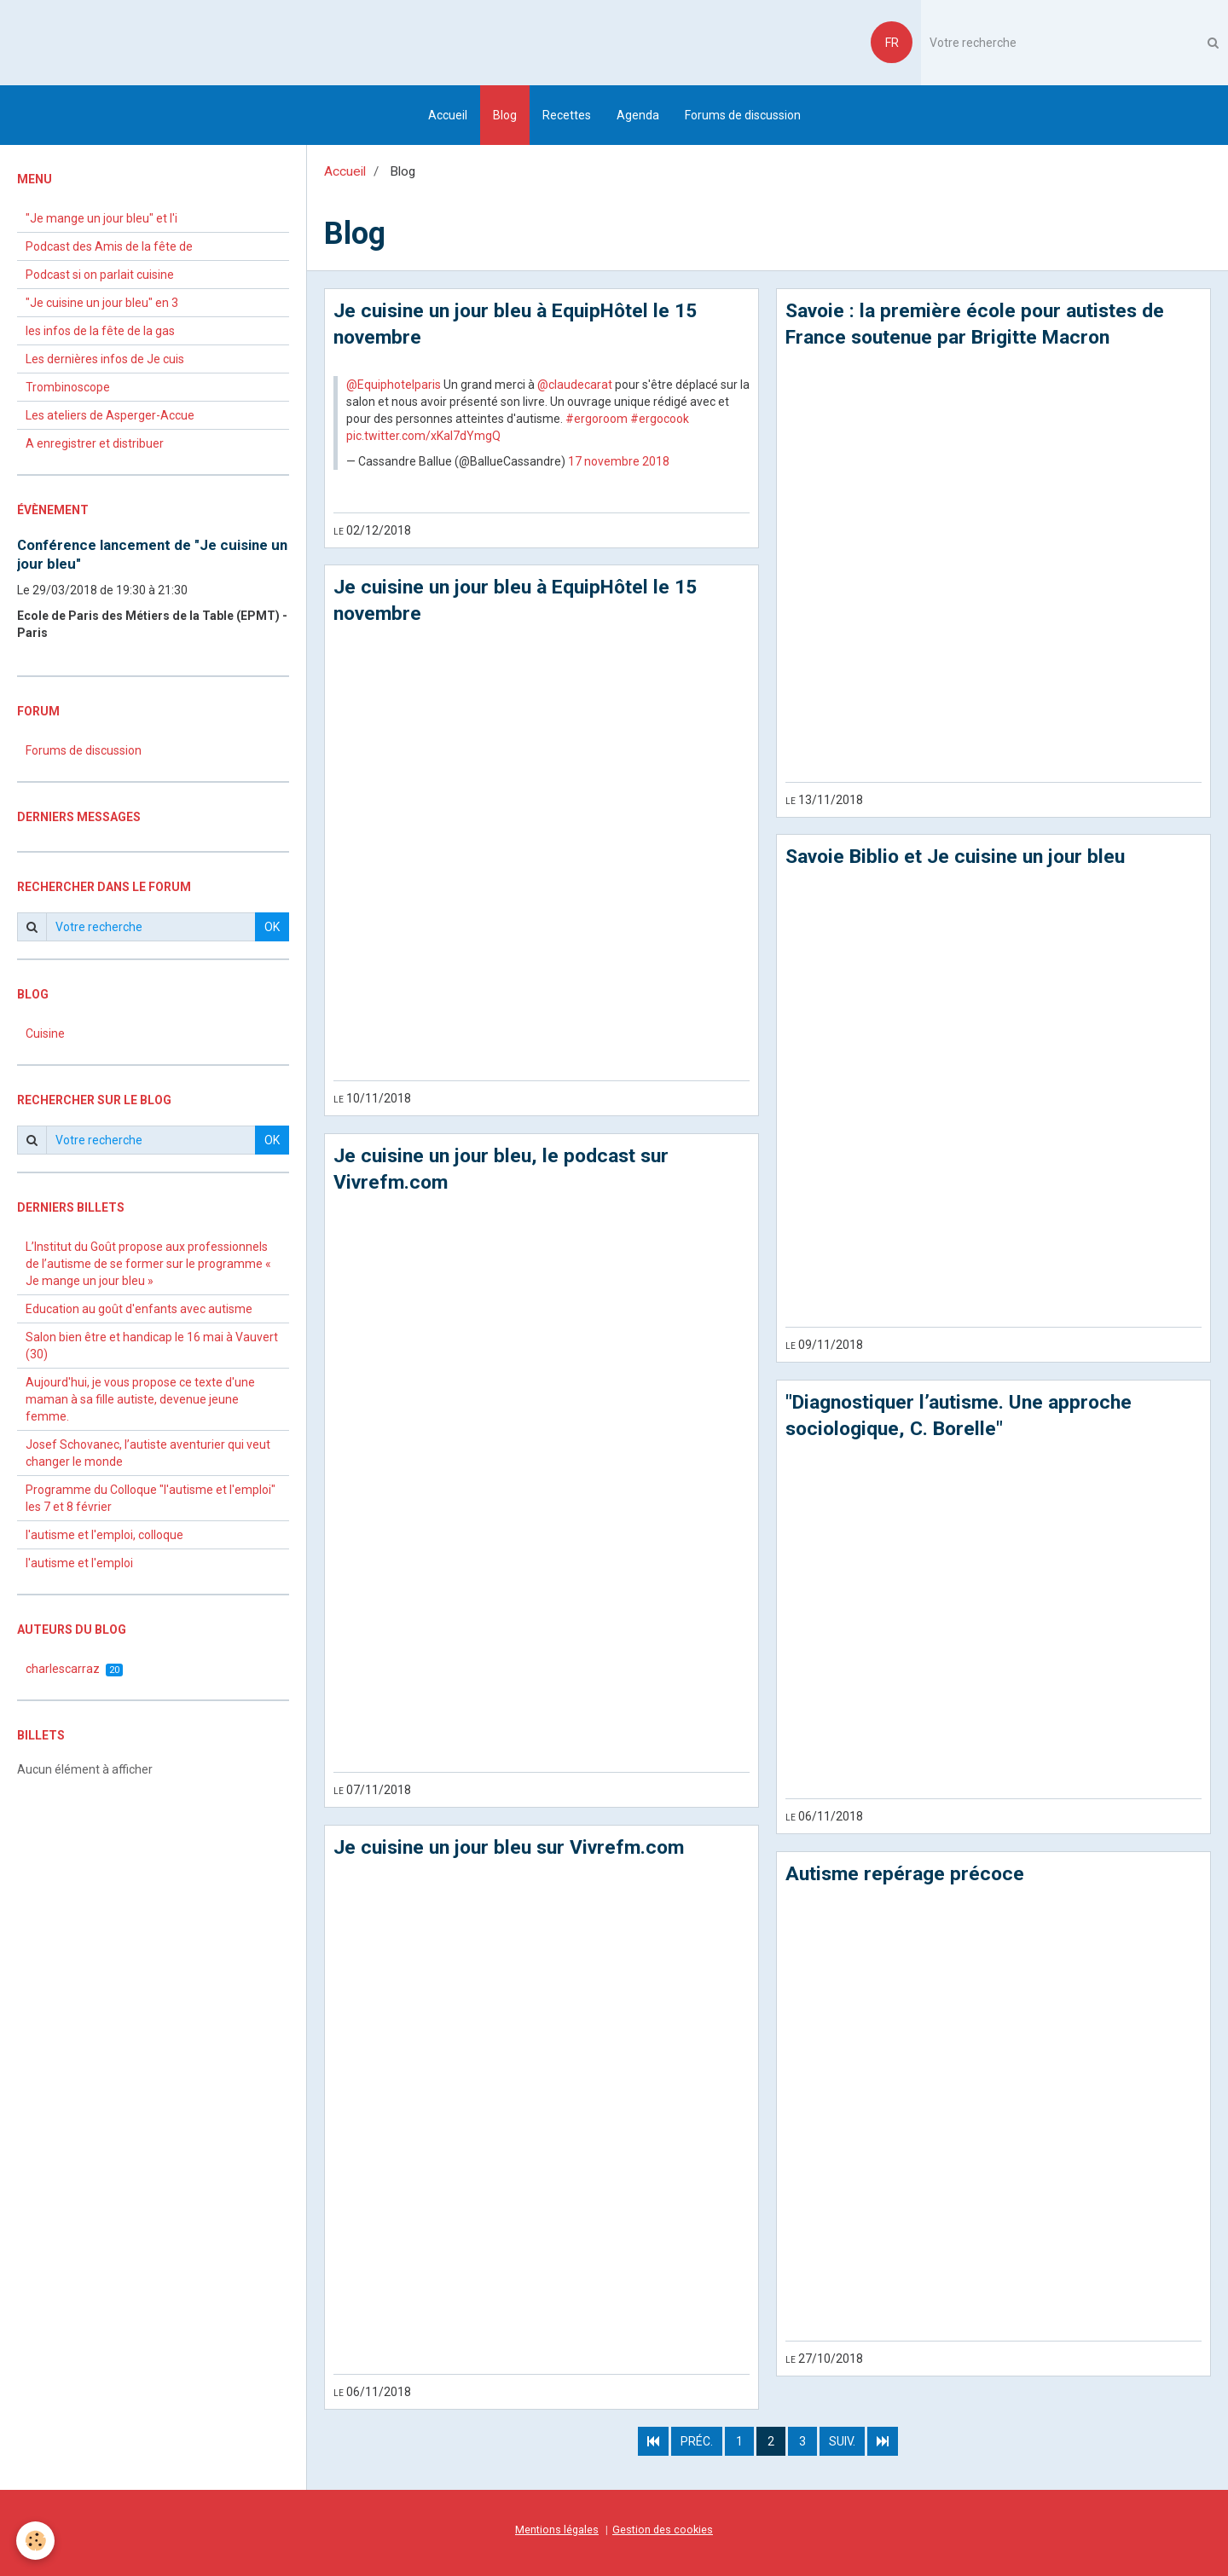 This screenshot has width=1228, height=2576. I want to click on Forums de discussion, so click(743, 115).